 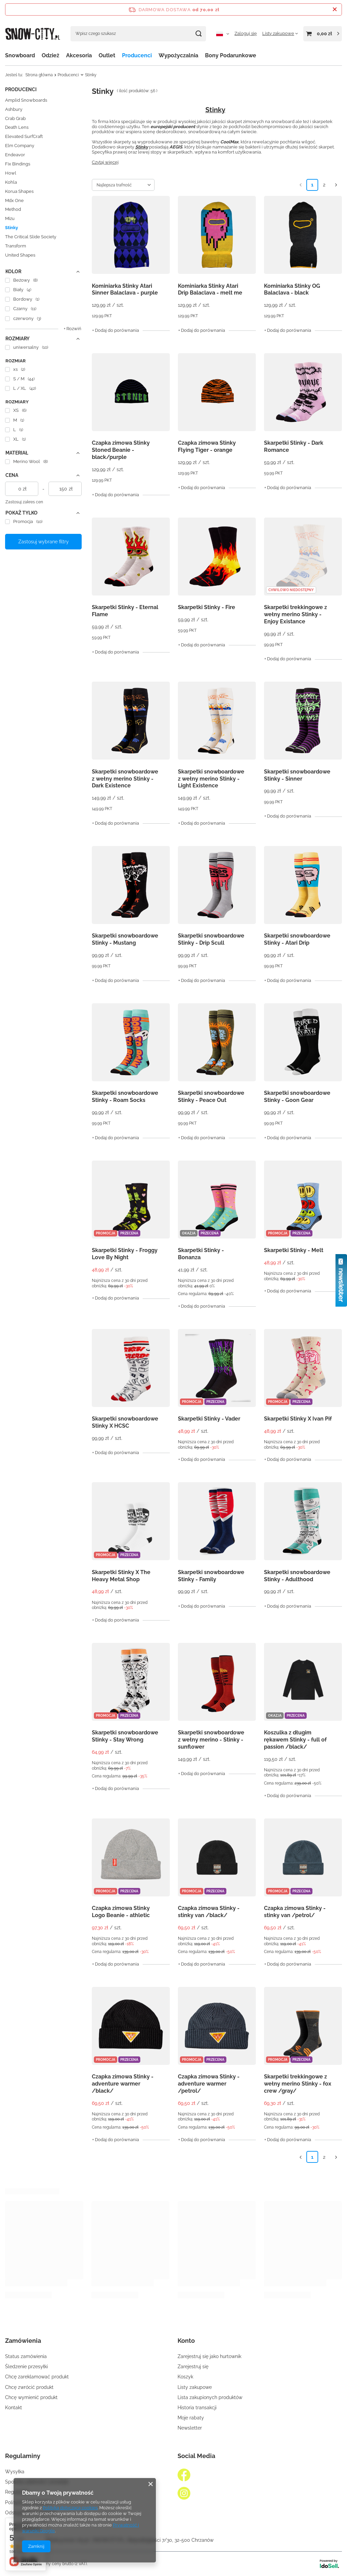 I want to click on Skarpetki snowboardowe Stinky - Peace Out, so click(x=211, y=1096).